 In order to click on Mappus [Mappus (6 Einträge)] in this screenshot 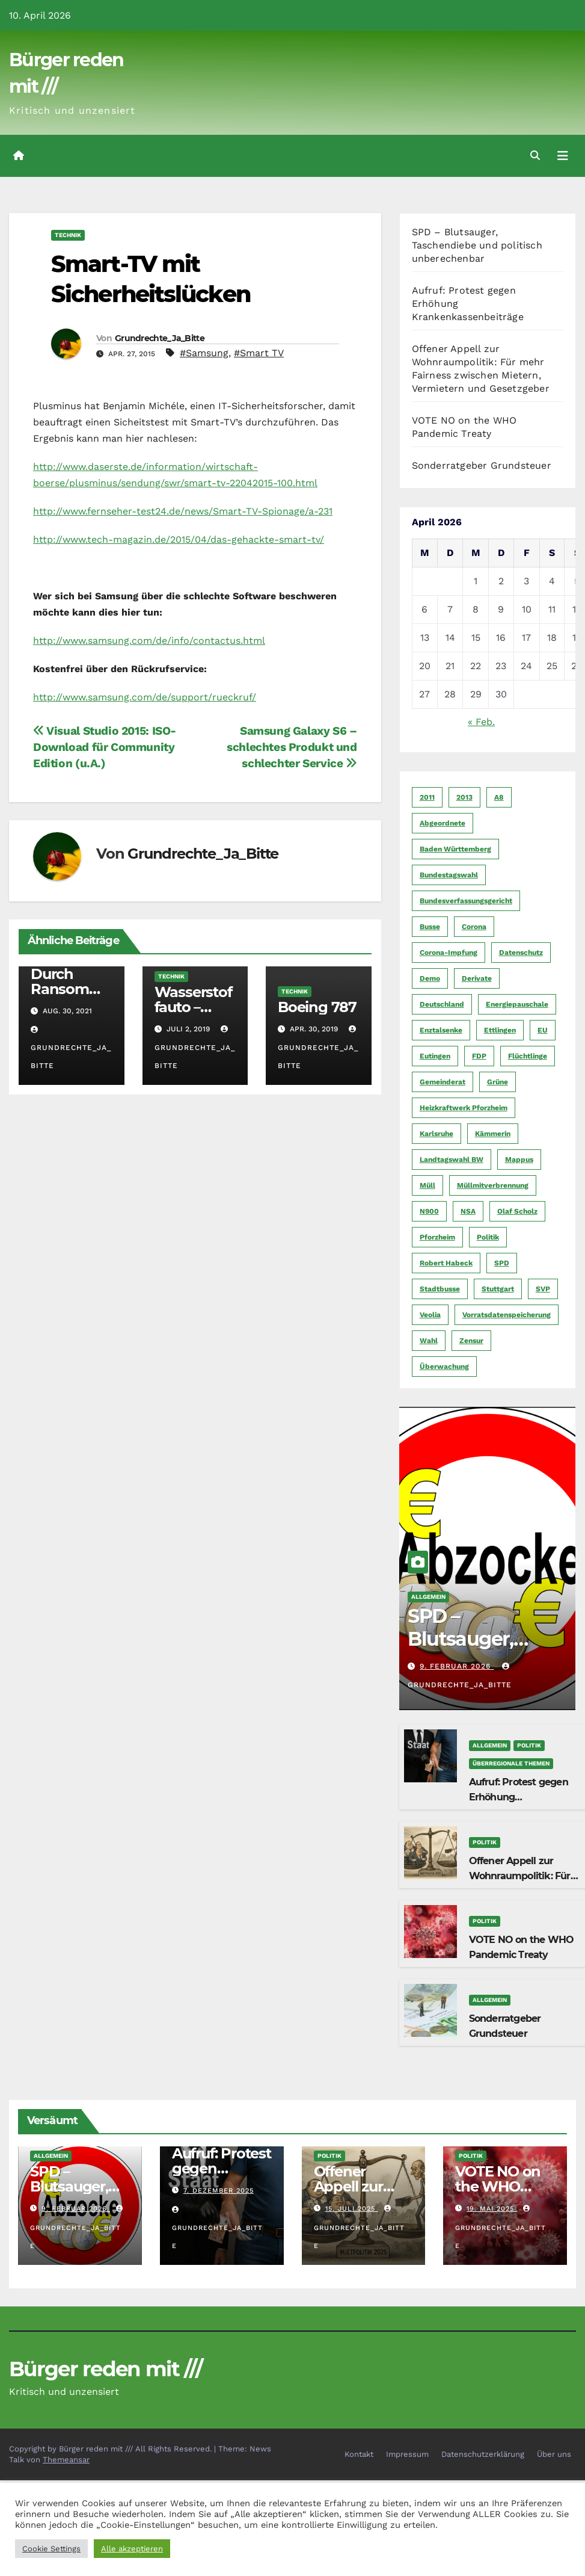, I will do `click(519, 1159)`.